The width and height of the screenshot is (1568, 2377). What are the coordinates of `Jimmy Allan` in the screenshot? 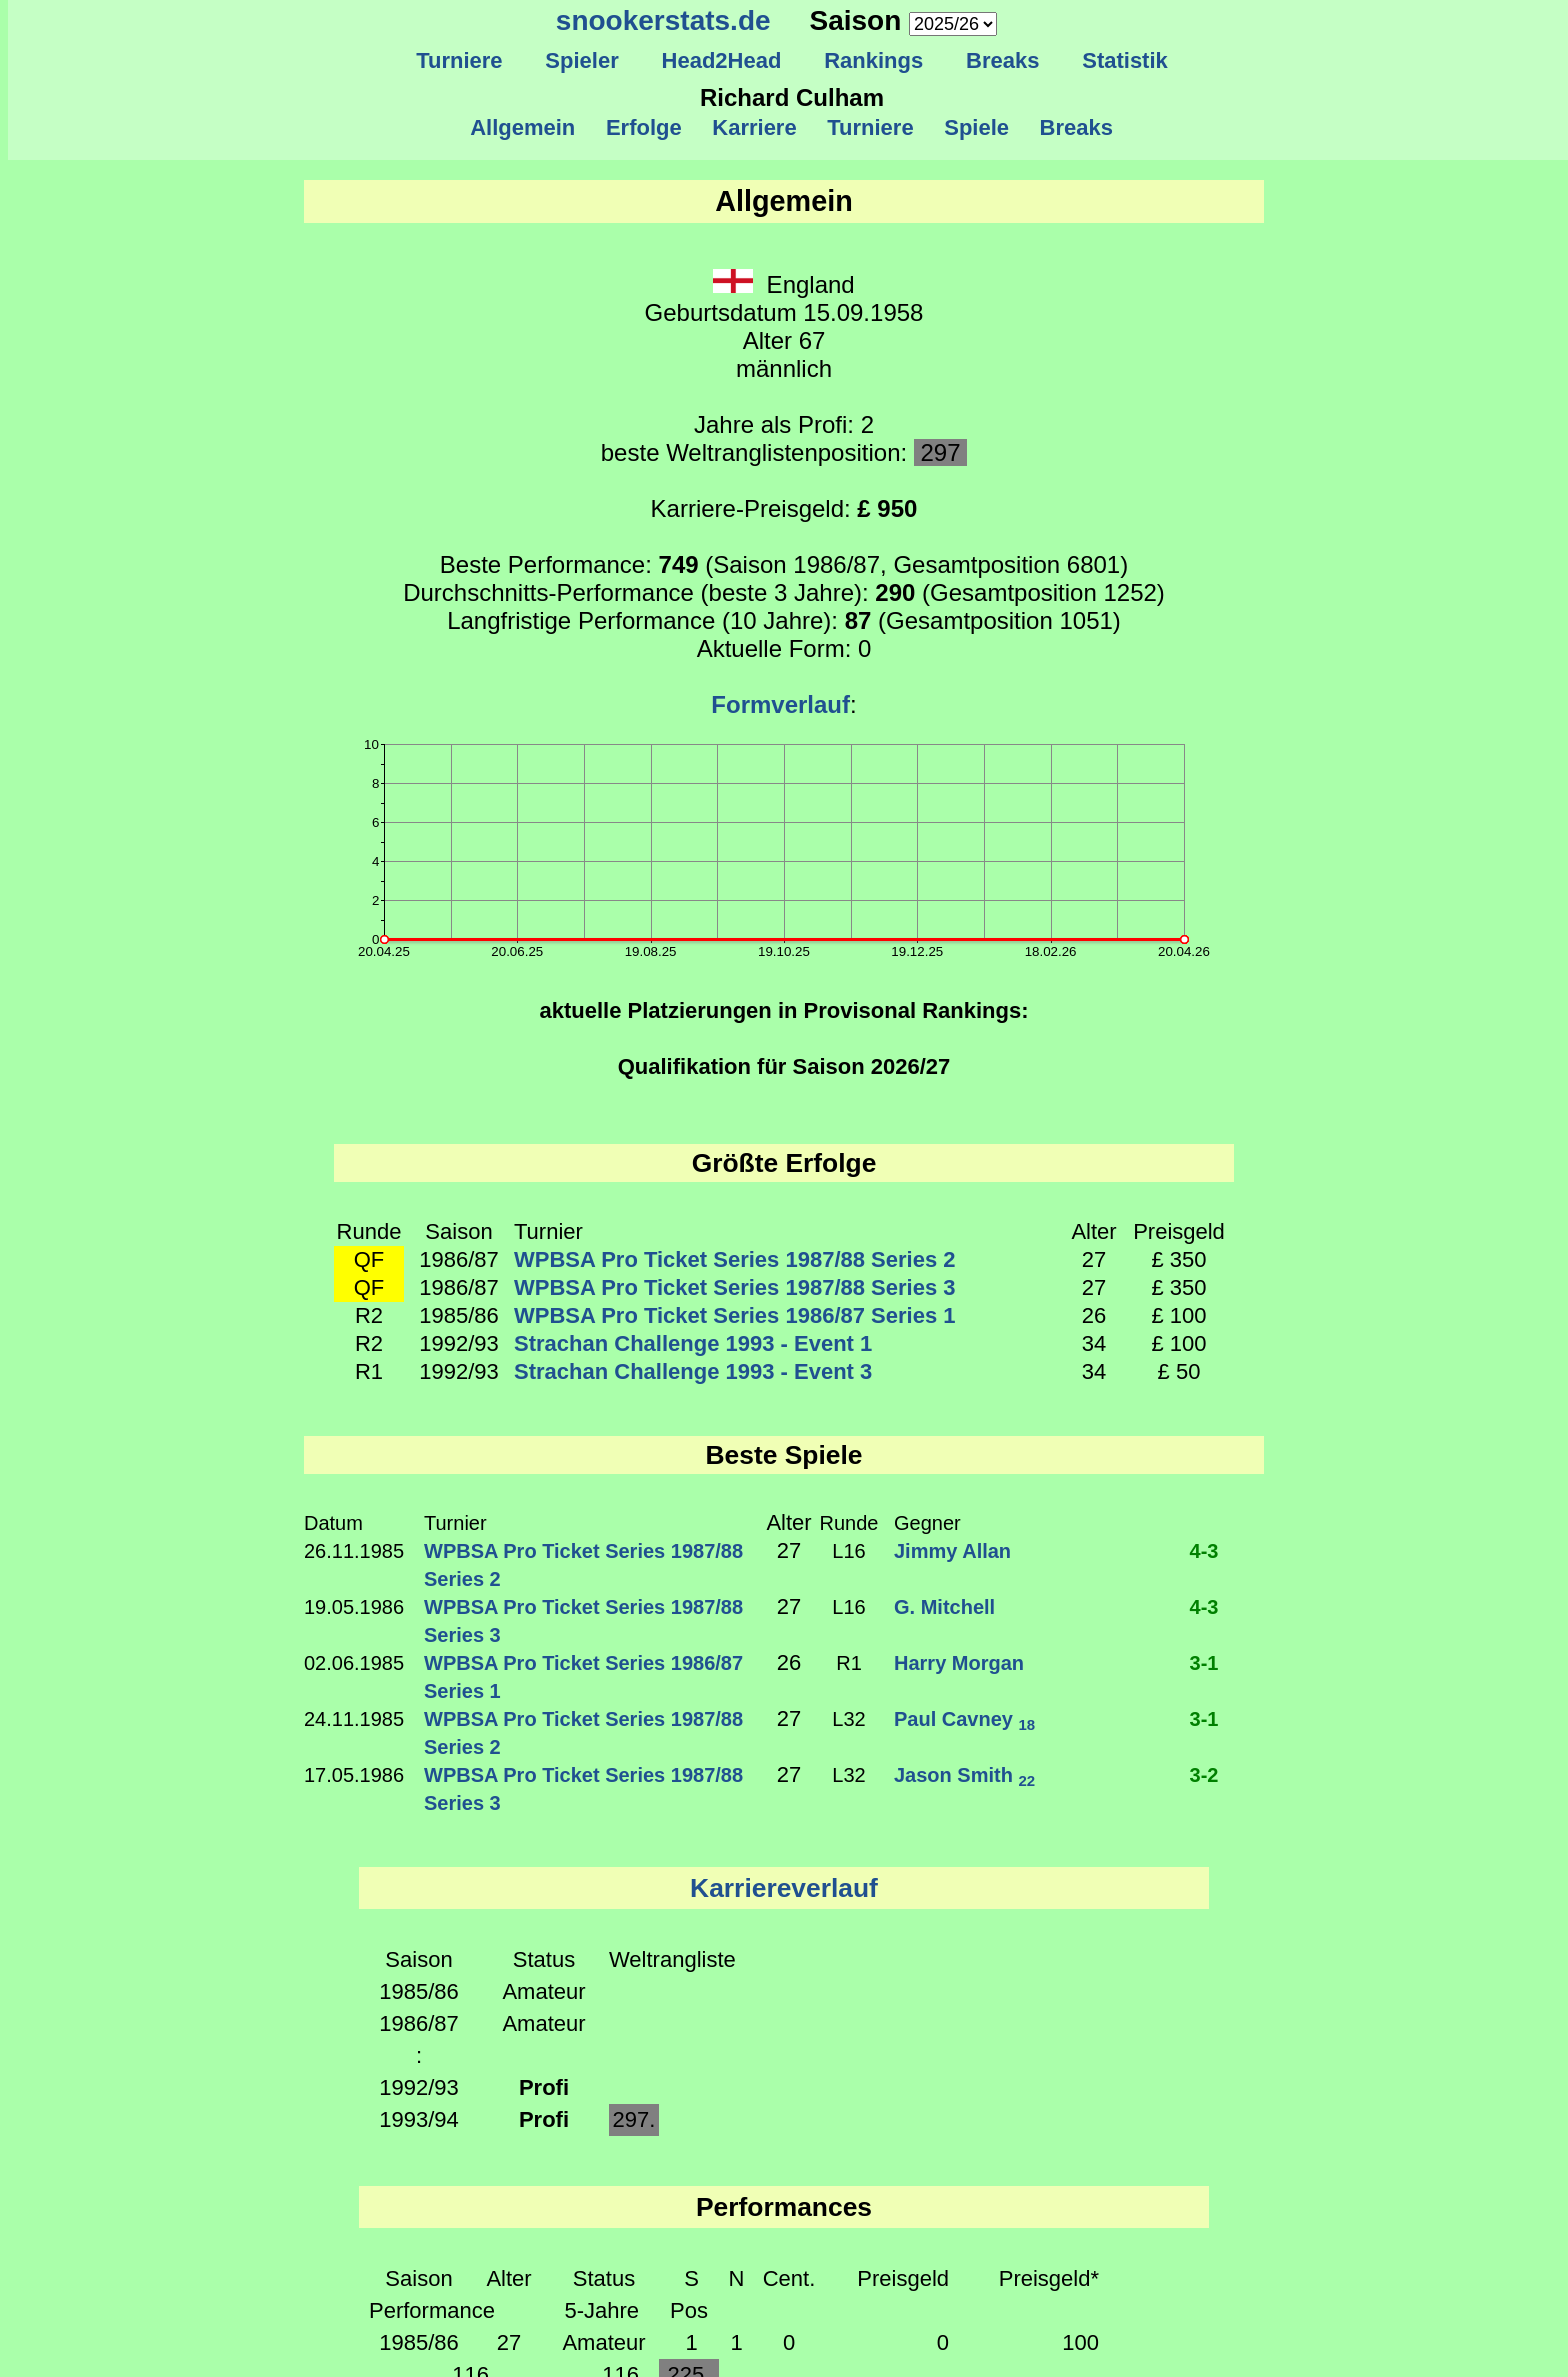 It's located at (952, 1551).